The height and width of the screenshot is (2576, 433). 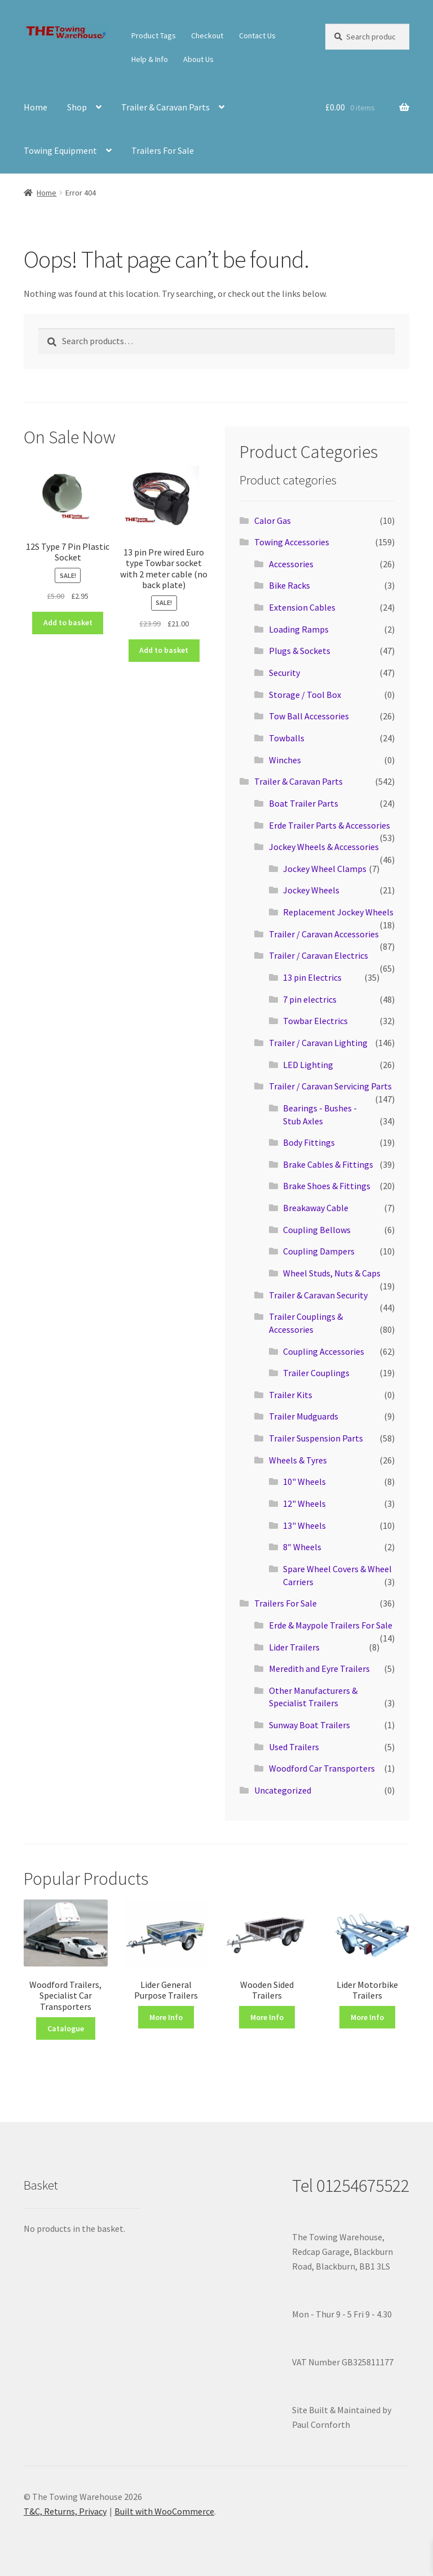 I want to click on Jockey Wheels & Accessories, so click(x=324, y=846).